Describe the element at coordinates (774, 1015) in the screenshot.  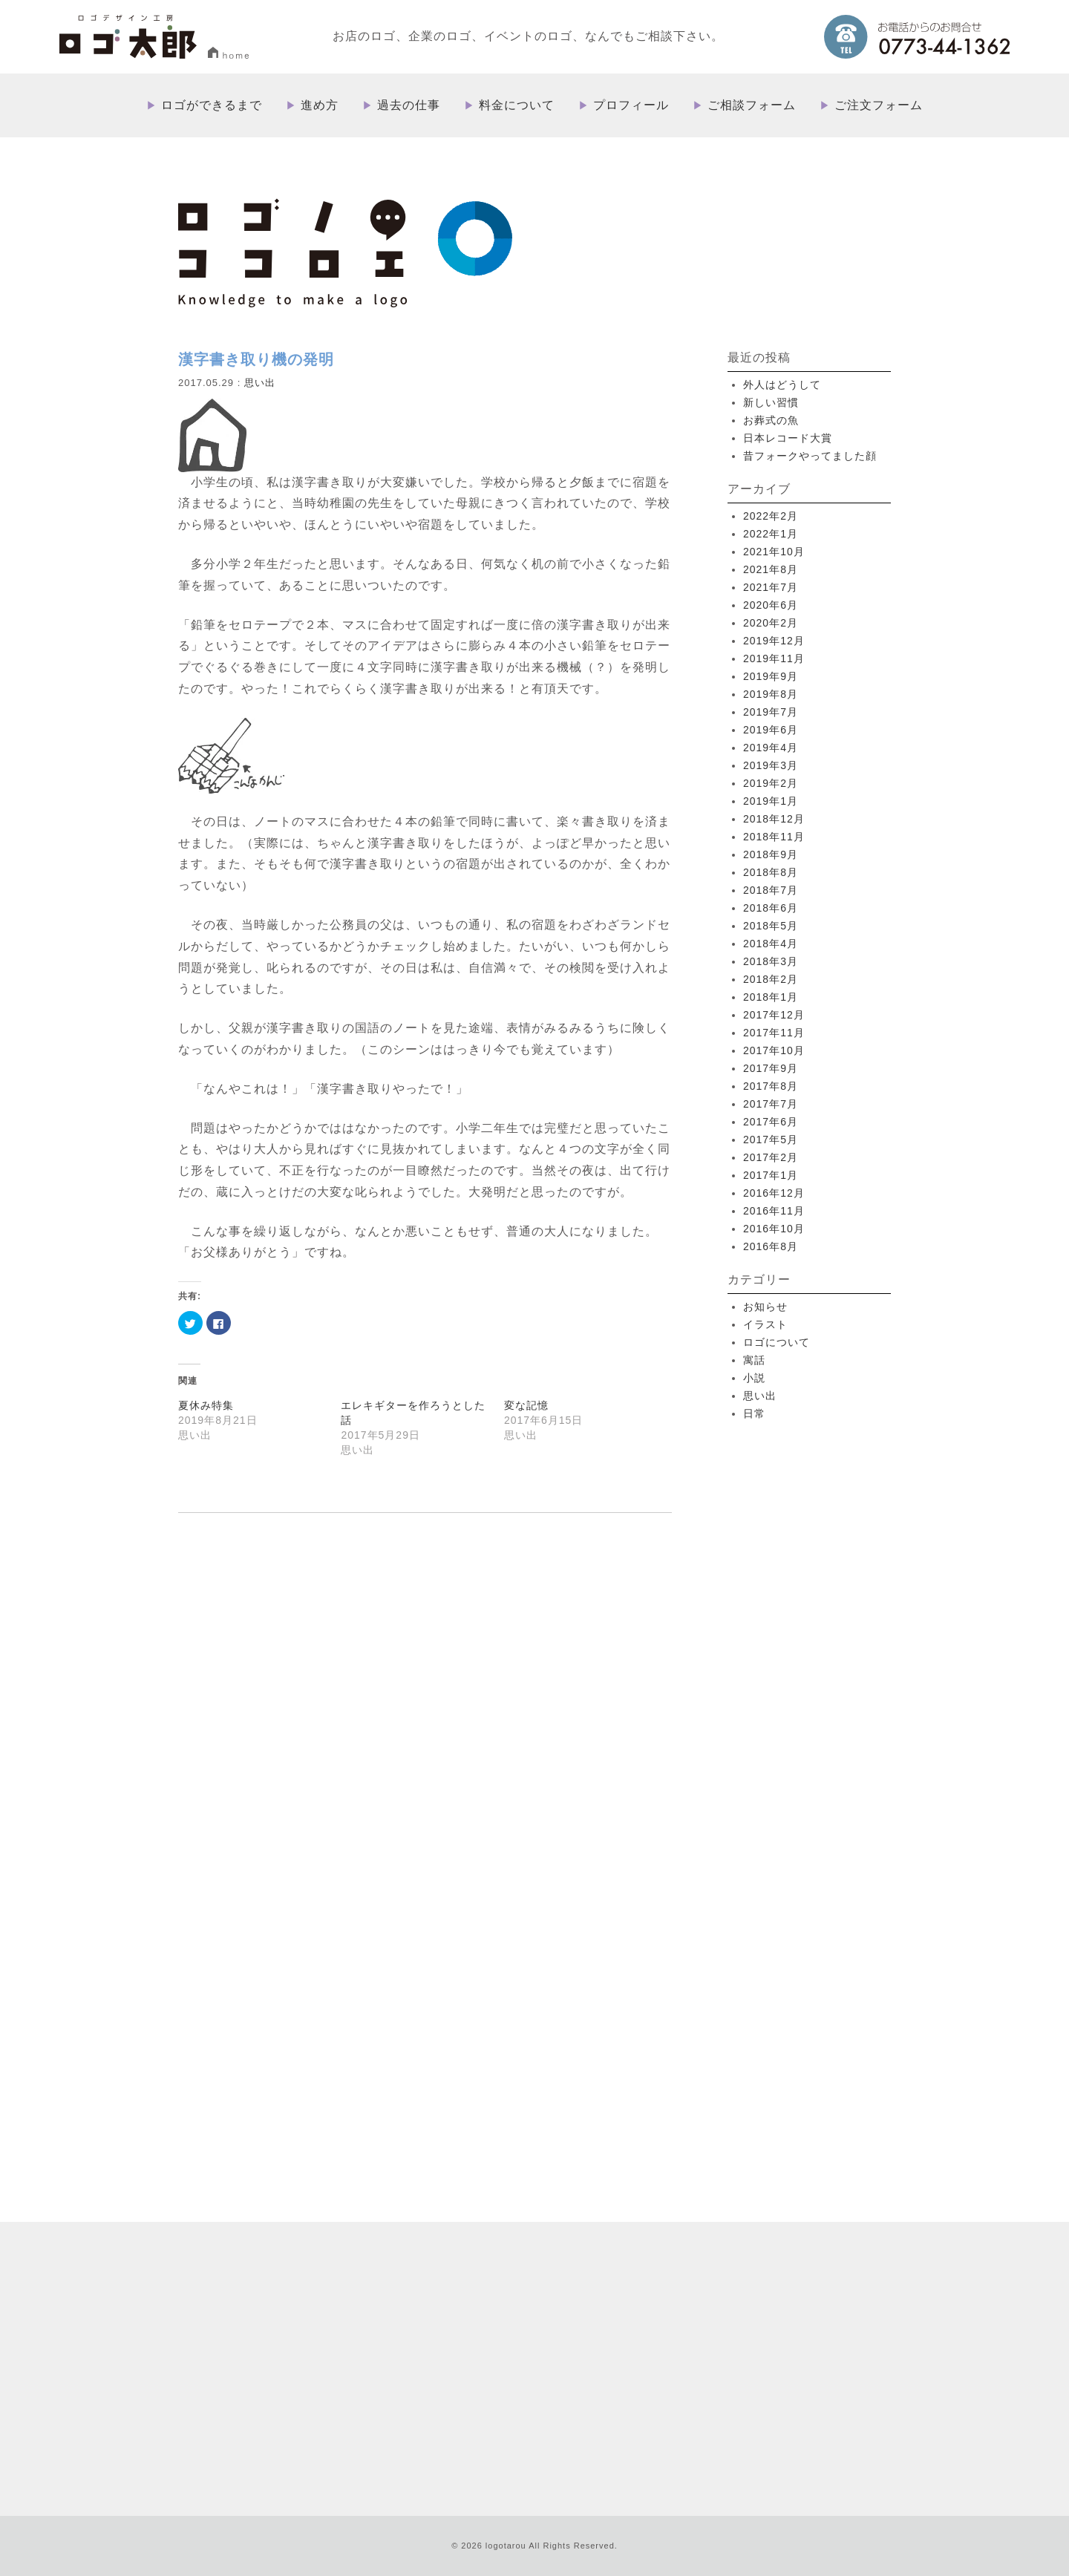
I see `2017年12月` at that location.